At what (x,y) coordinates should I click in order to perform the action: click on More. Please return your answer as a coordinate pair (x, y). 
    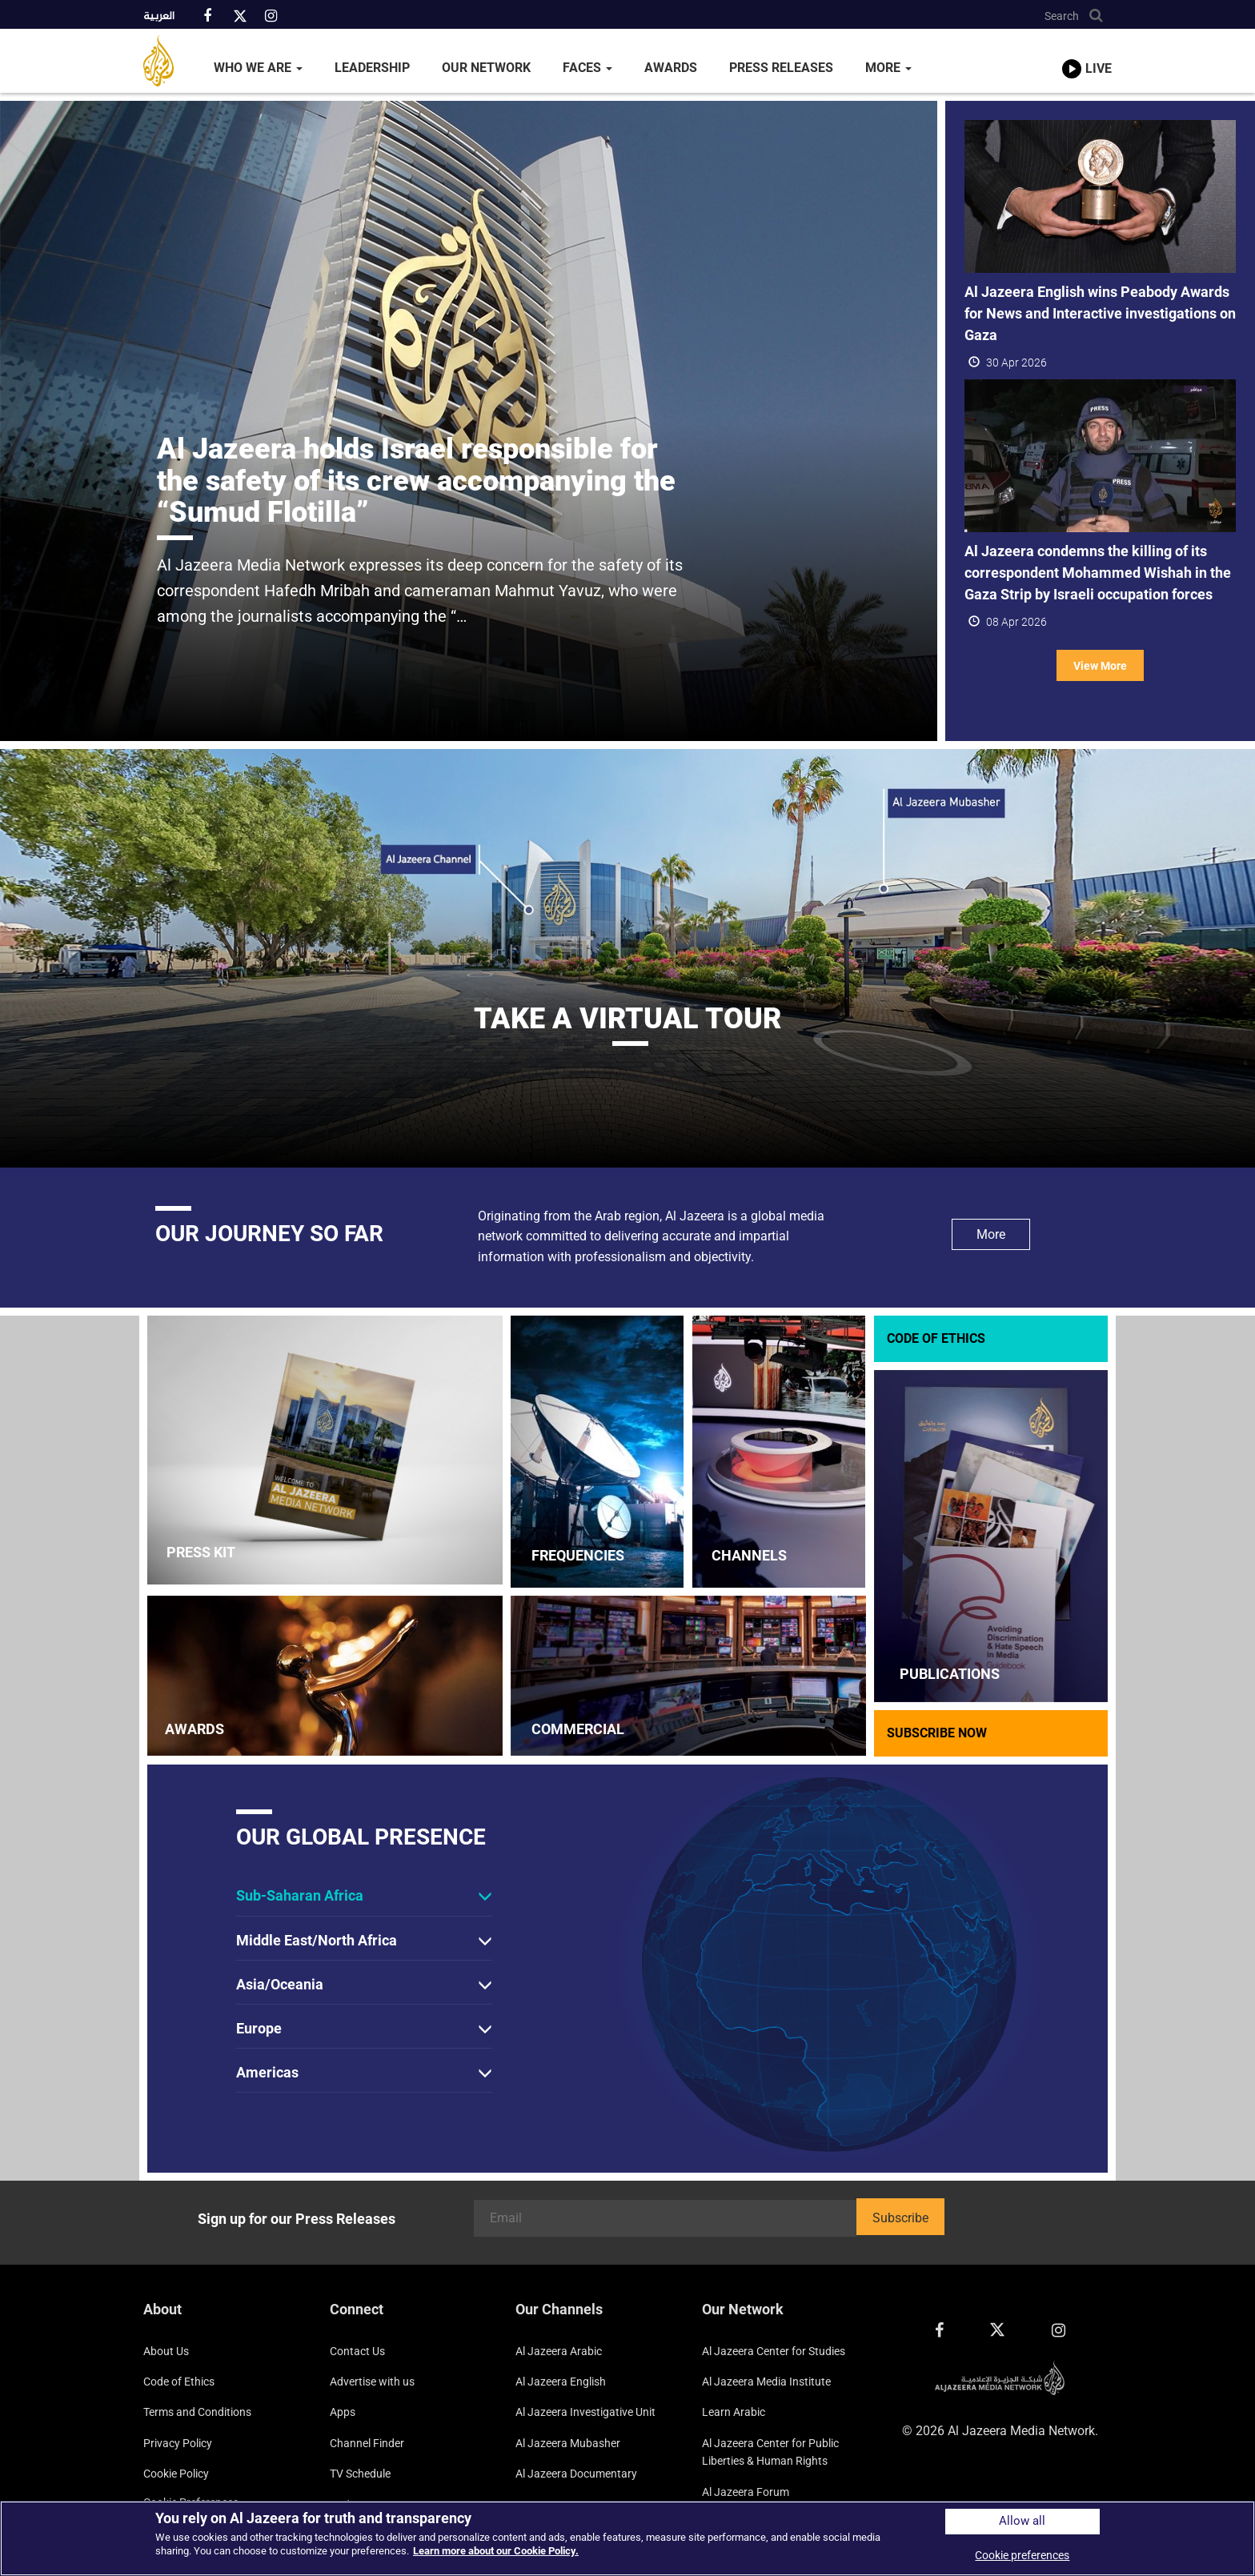
    Looking at the image, I should click on (888, 67).